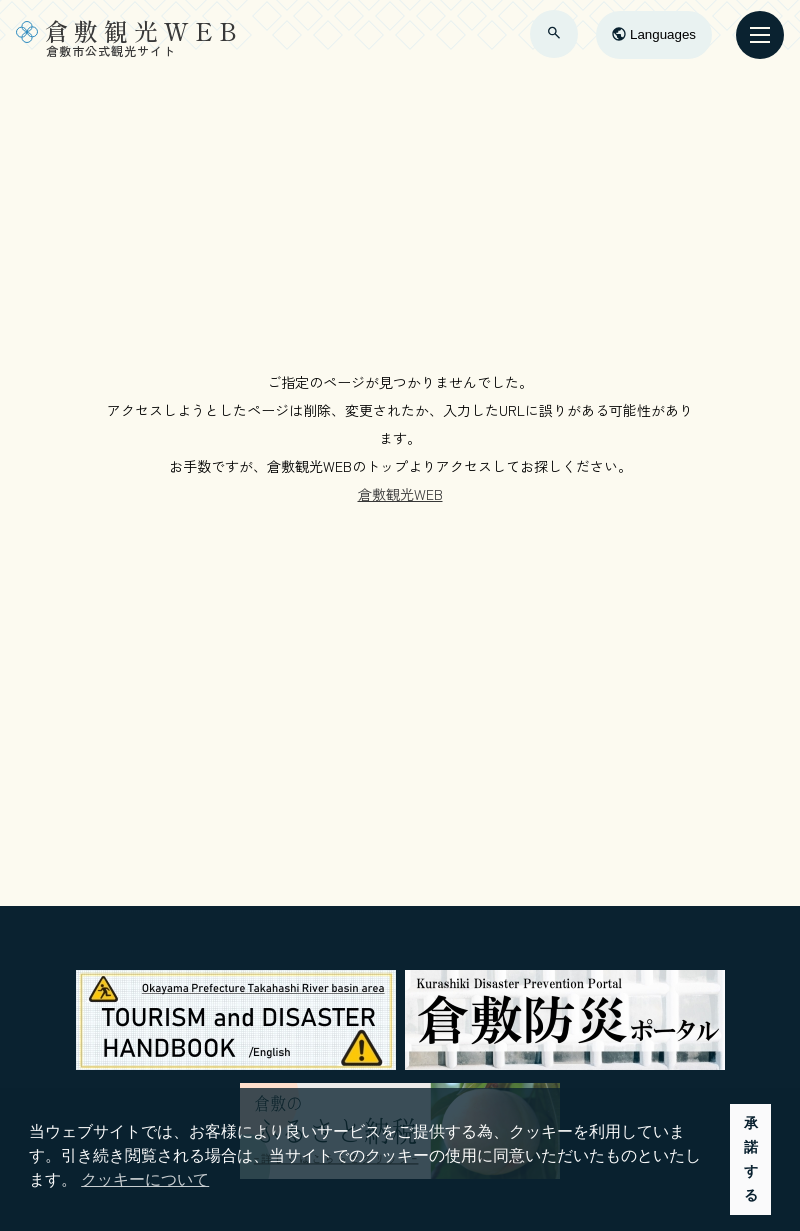 The width and height of the screenshot is (800, 1231). Describe the element at coordinates (145, 1179) in the screenshot. I see `クッキーについて [button]` at that location.